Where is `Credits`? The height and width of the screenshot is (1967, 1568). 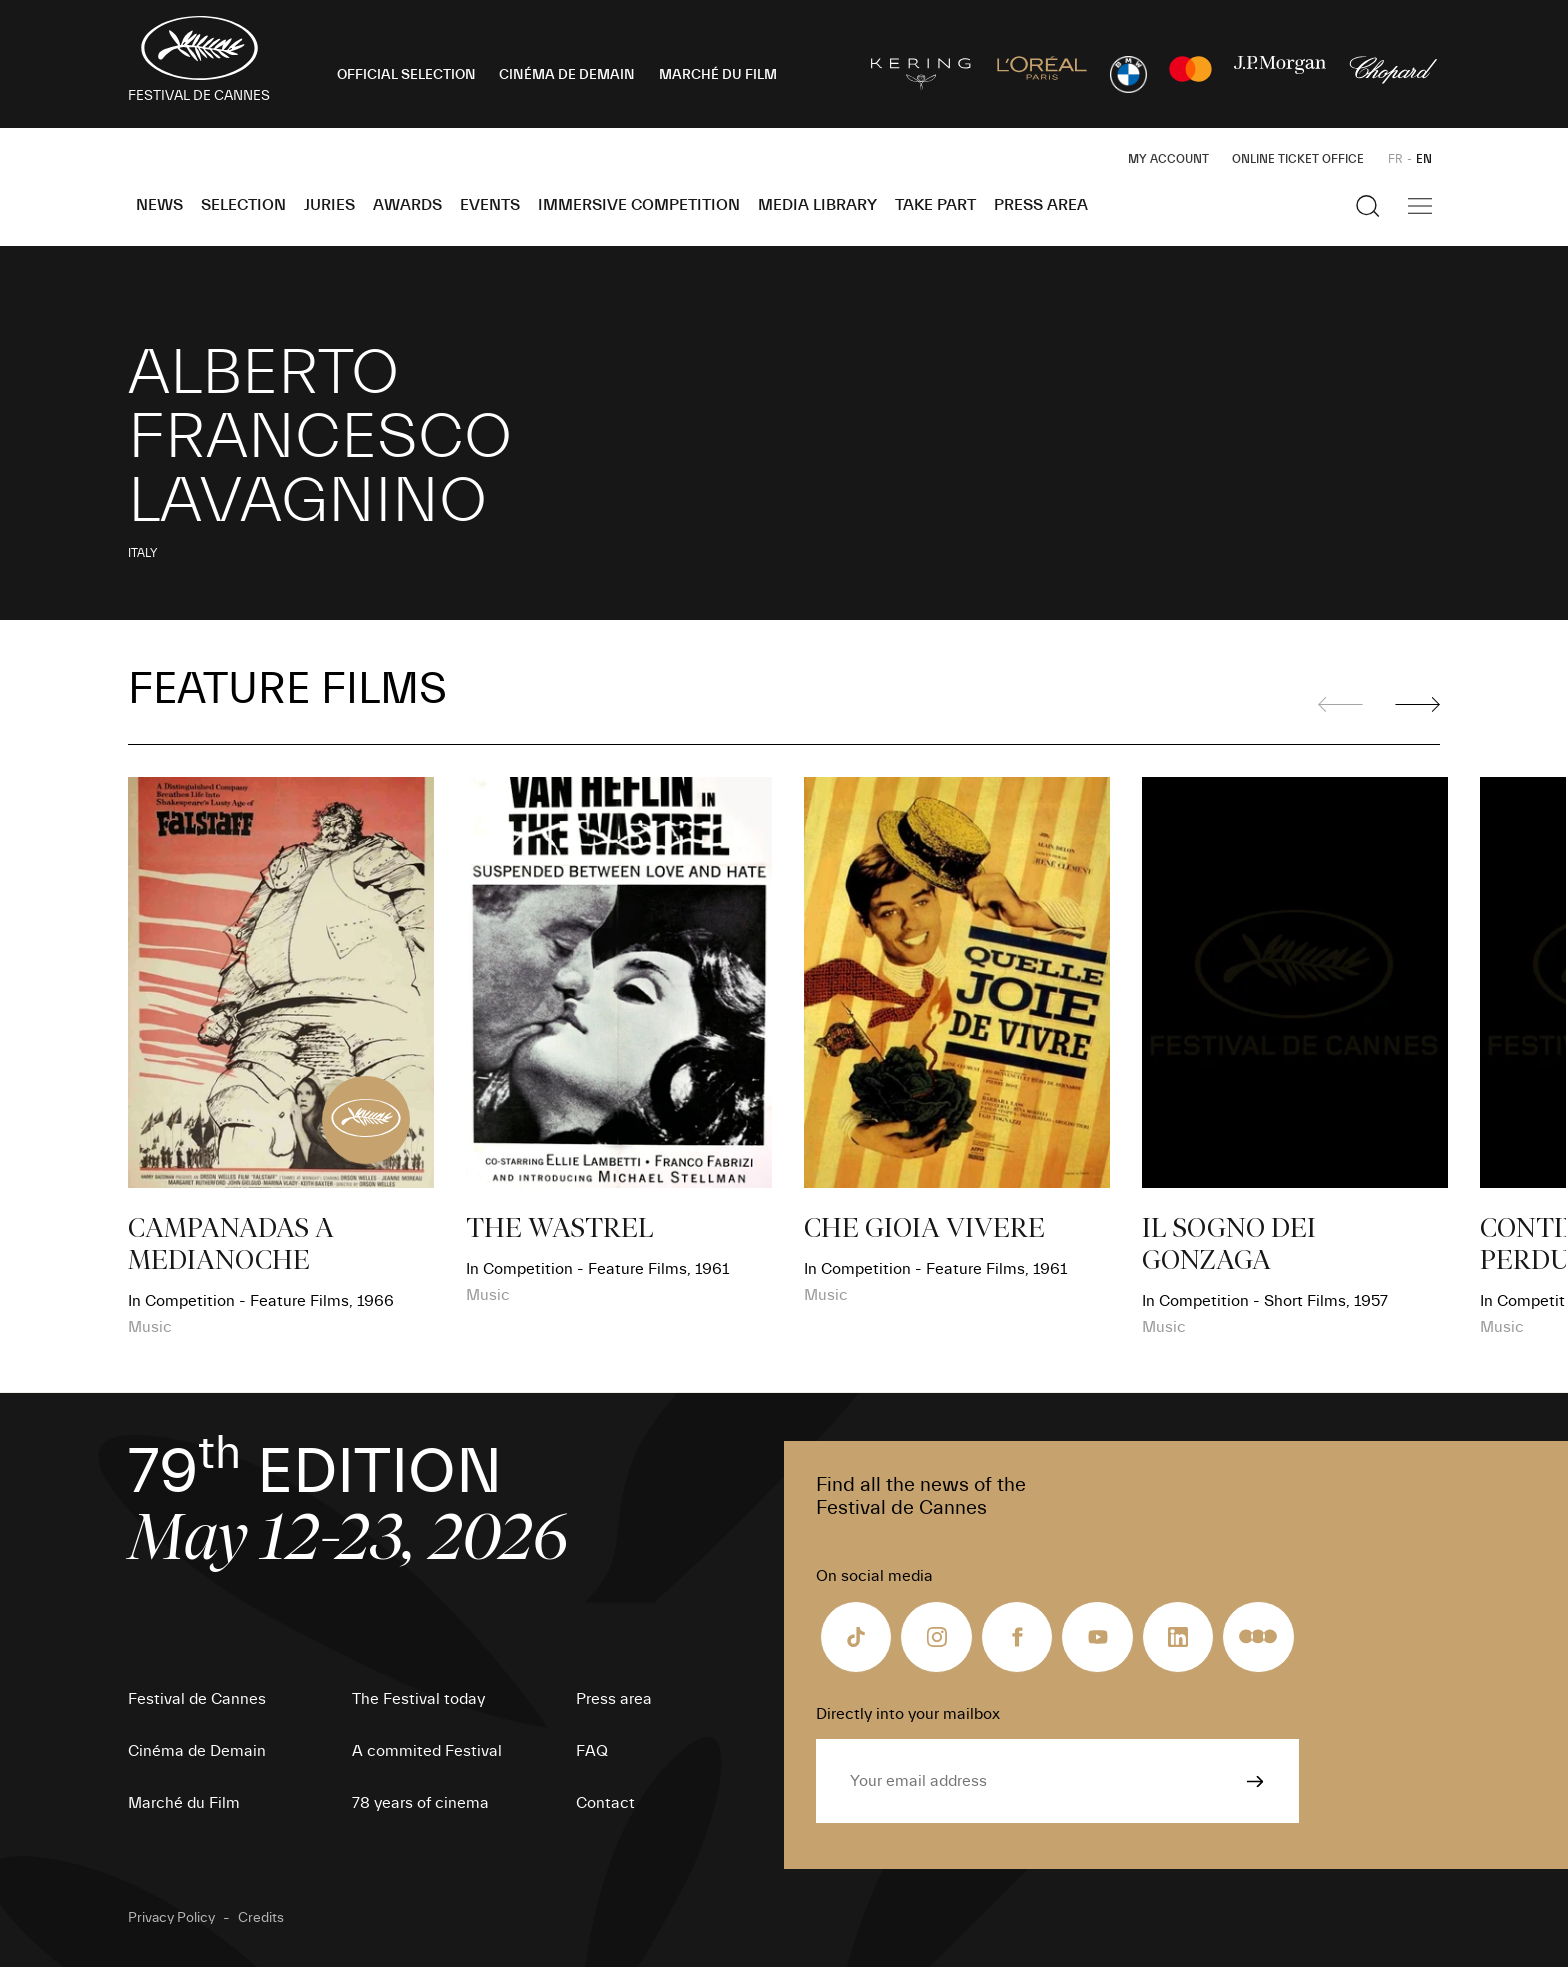
Credits is located at coordinates (261, 1918).